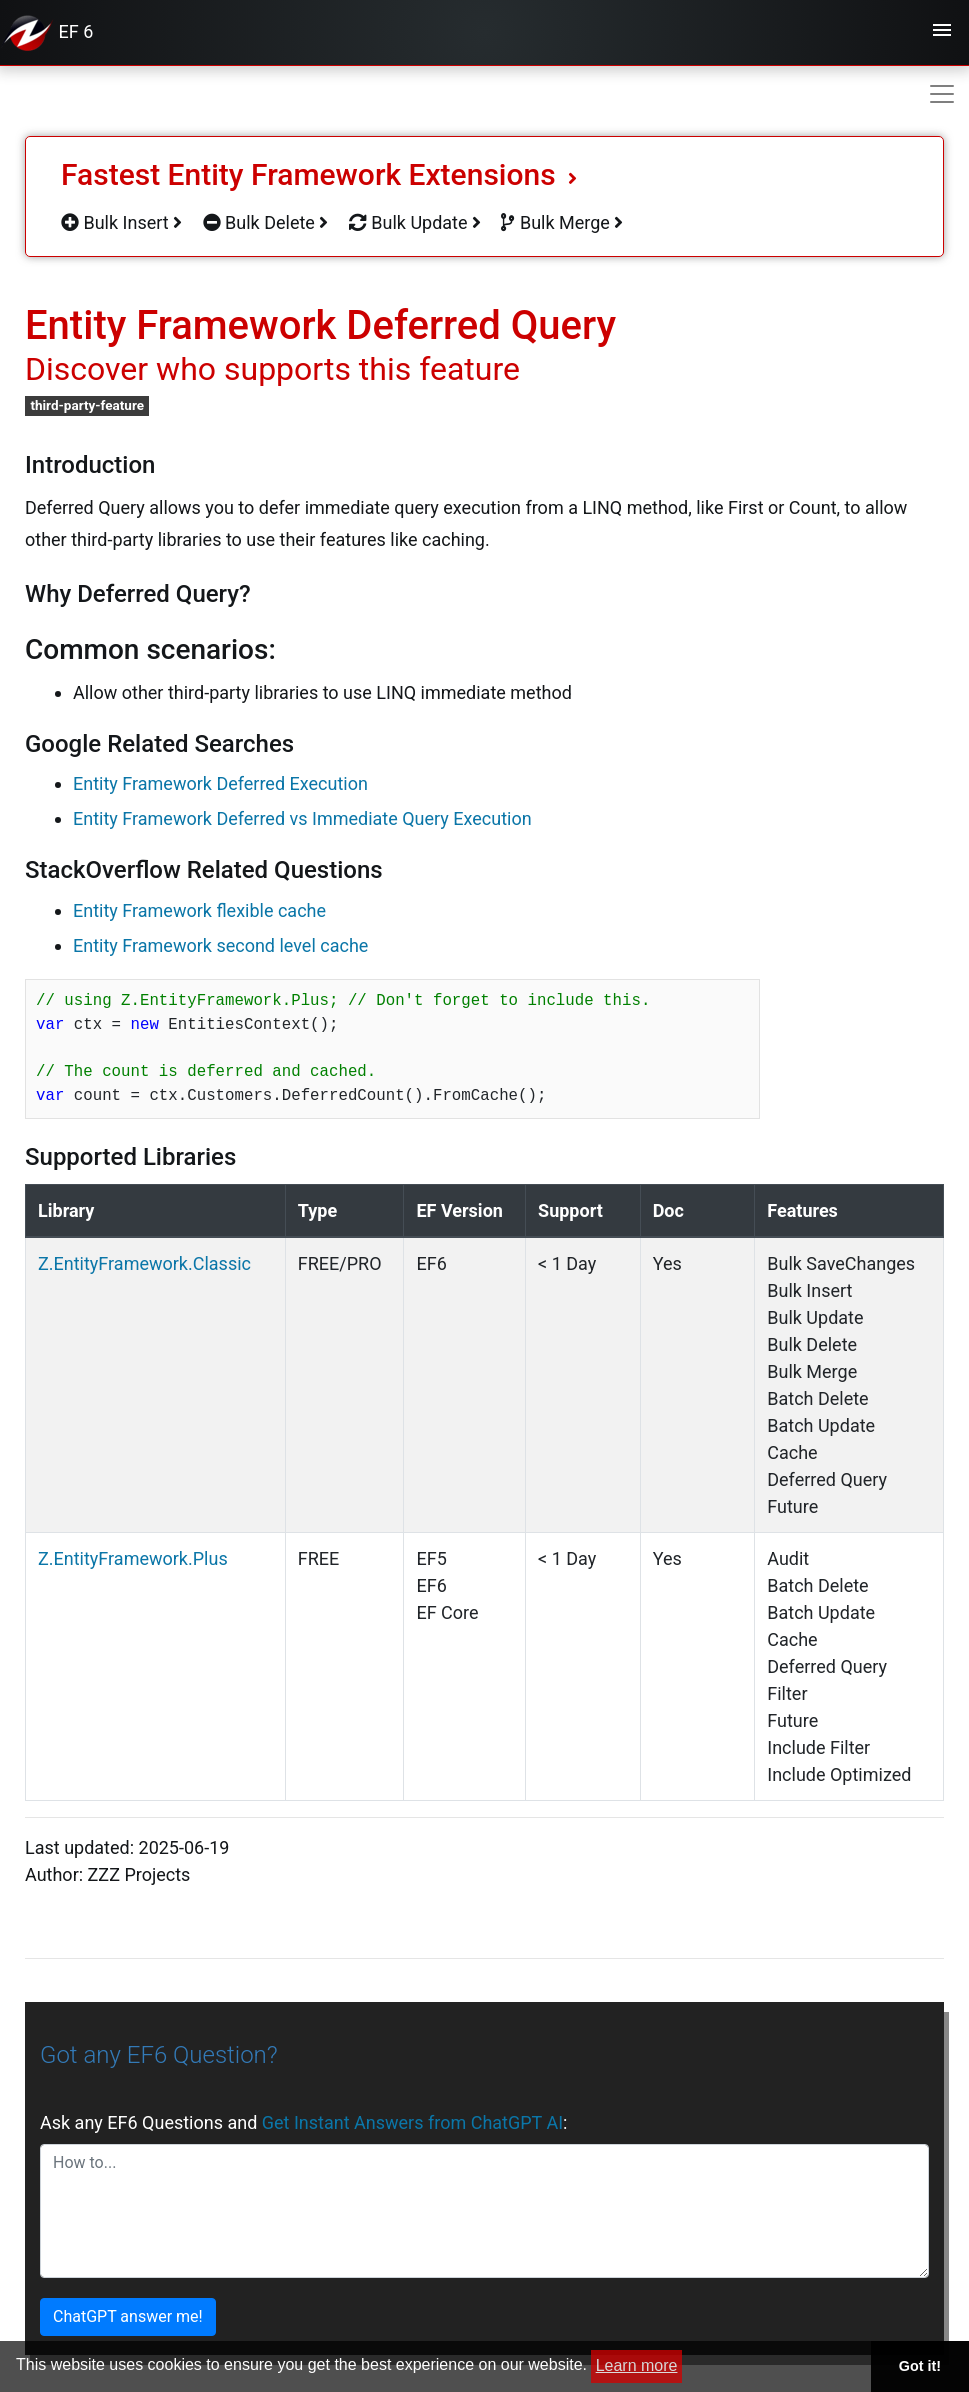 This screenshot has height=2392, width=969. Describe the element at coordinates (562, 222) in the screenshot. I see `Bulk Merge` at that location.